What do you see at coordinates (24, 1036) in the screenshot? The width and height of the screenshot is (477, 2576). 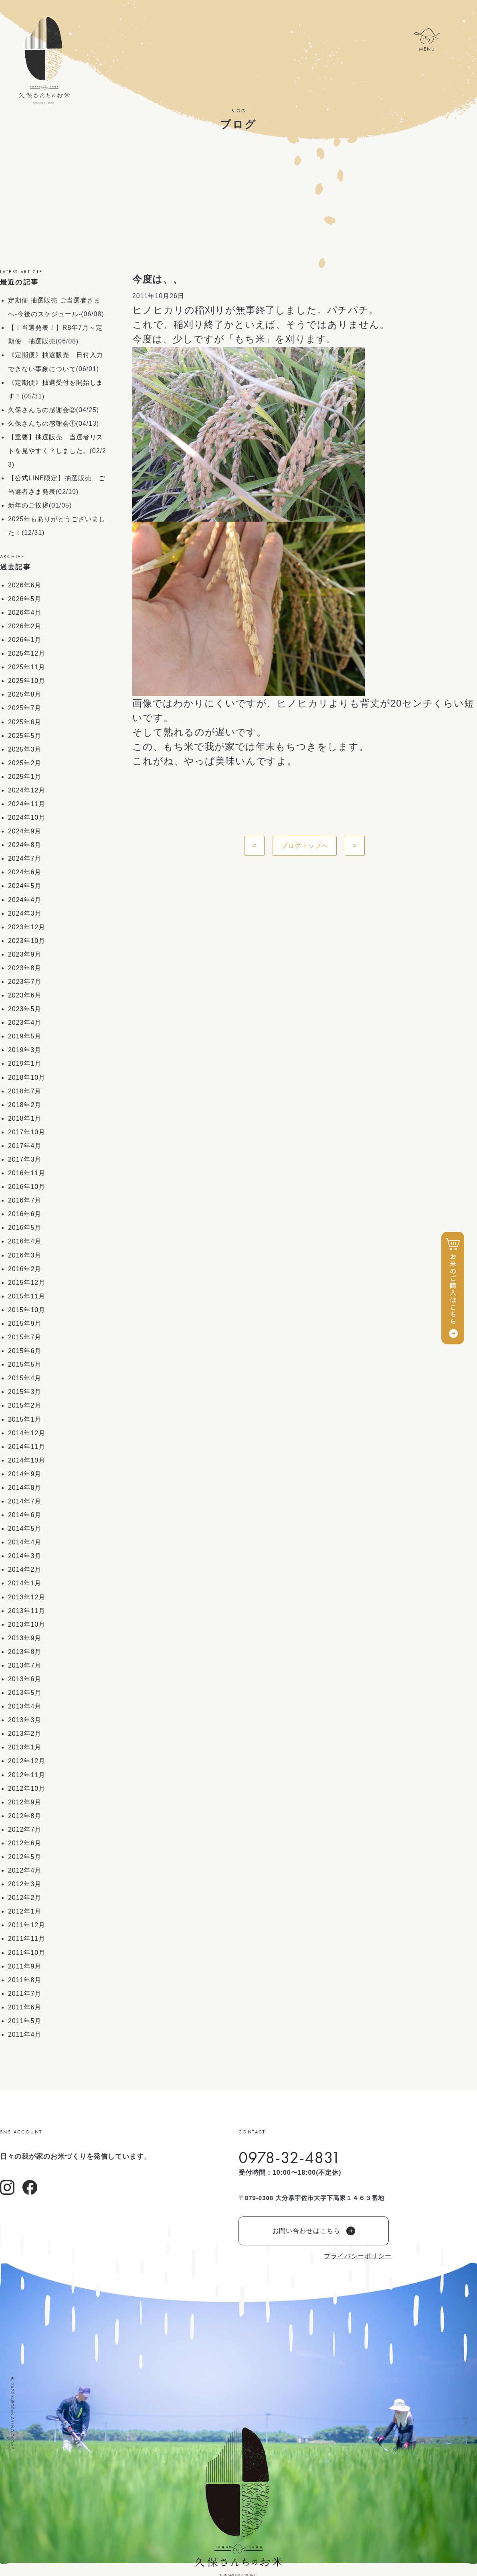 I see `2019年5月` at bounding box center [24, 1036].